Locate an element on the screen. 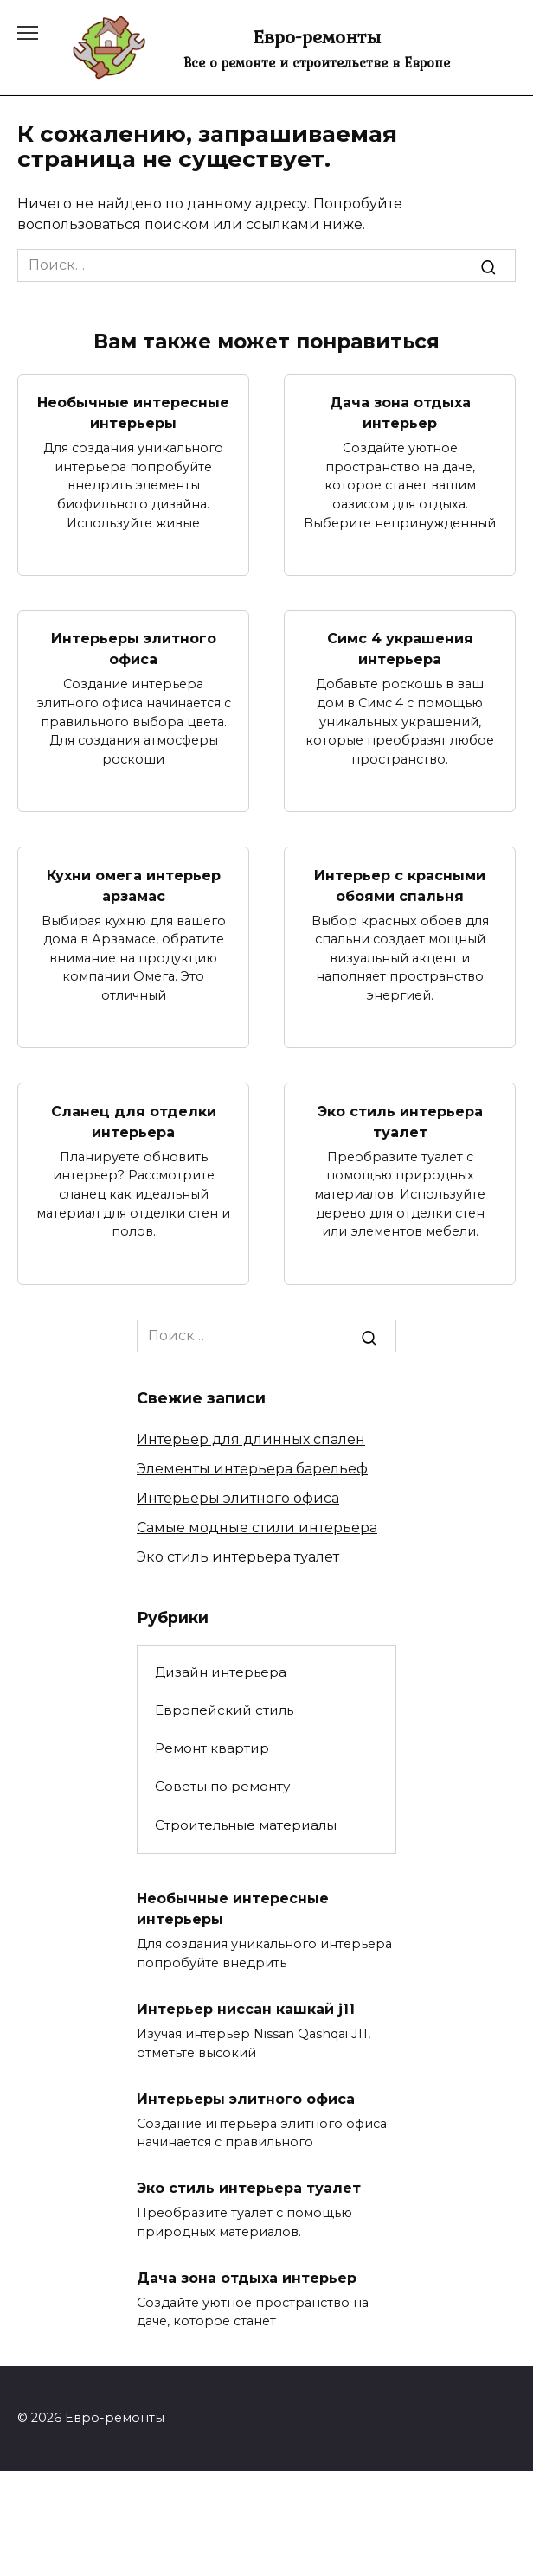 The width and height of the screenshot is (533, 2576). Интерьеры элитного офиса is located at coordinates (133, 649).